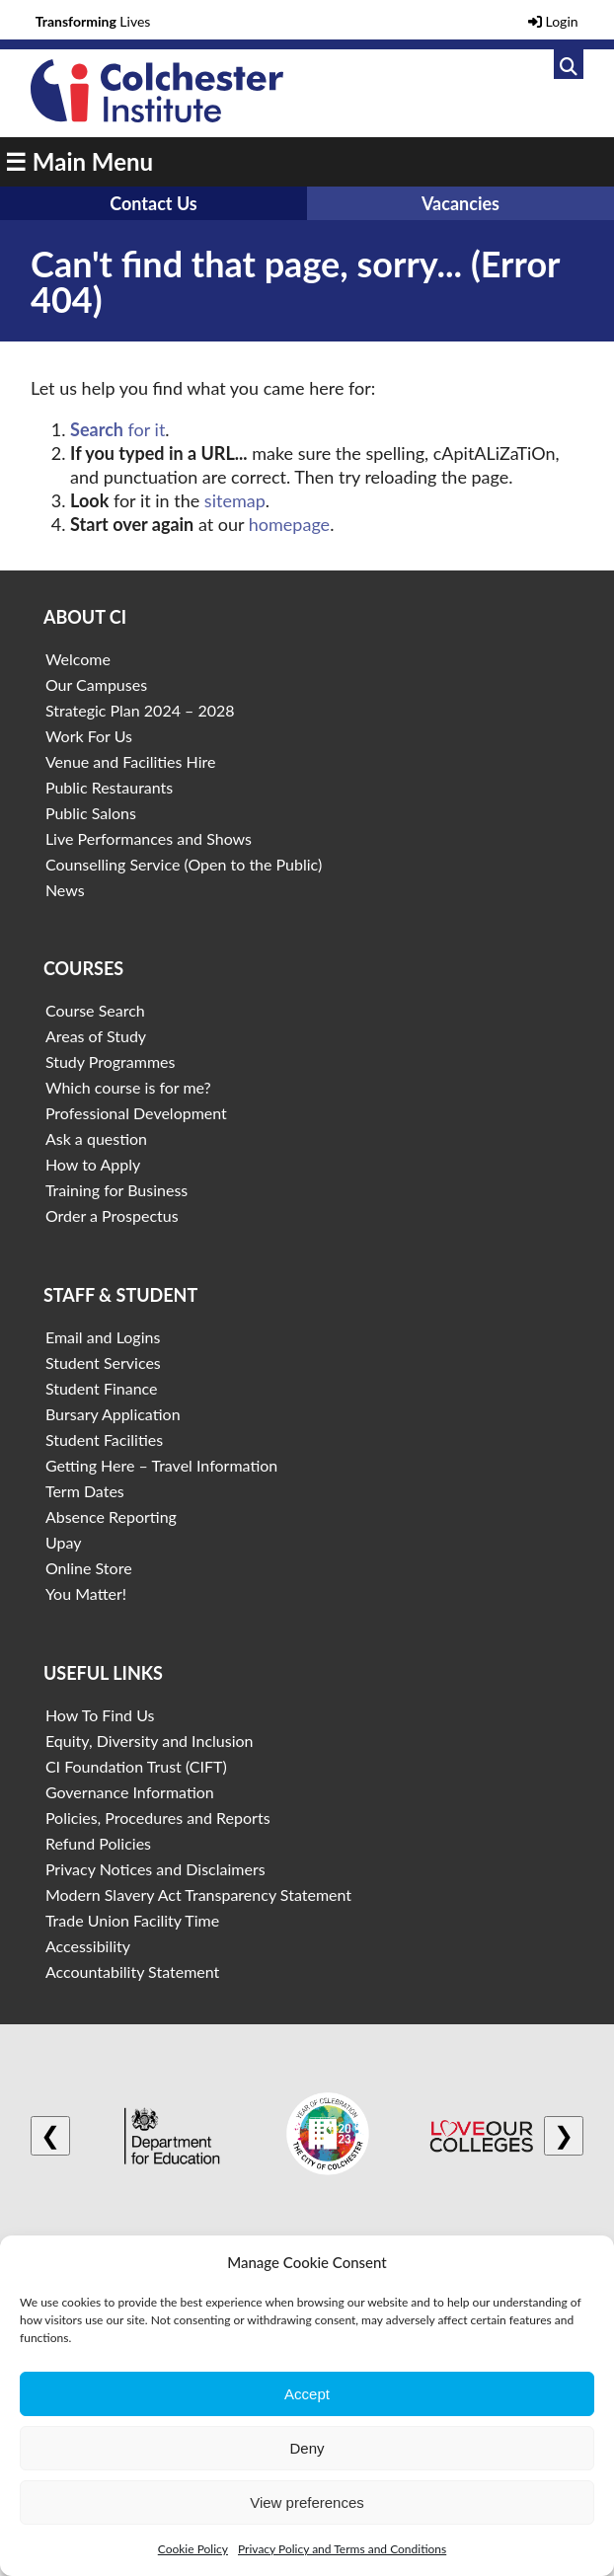 The height and width of the screenshot is (2576, 614). What do you see at coordinates (100, 1714) in the screenshot?
I see `How To Find Us` at bounding box center [100, 1714].